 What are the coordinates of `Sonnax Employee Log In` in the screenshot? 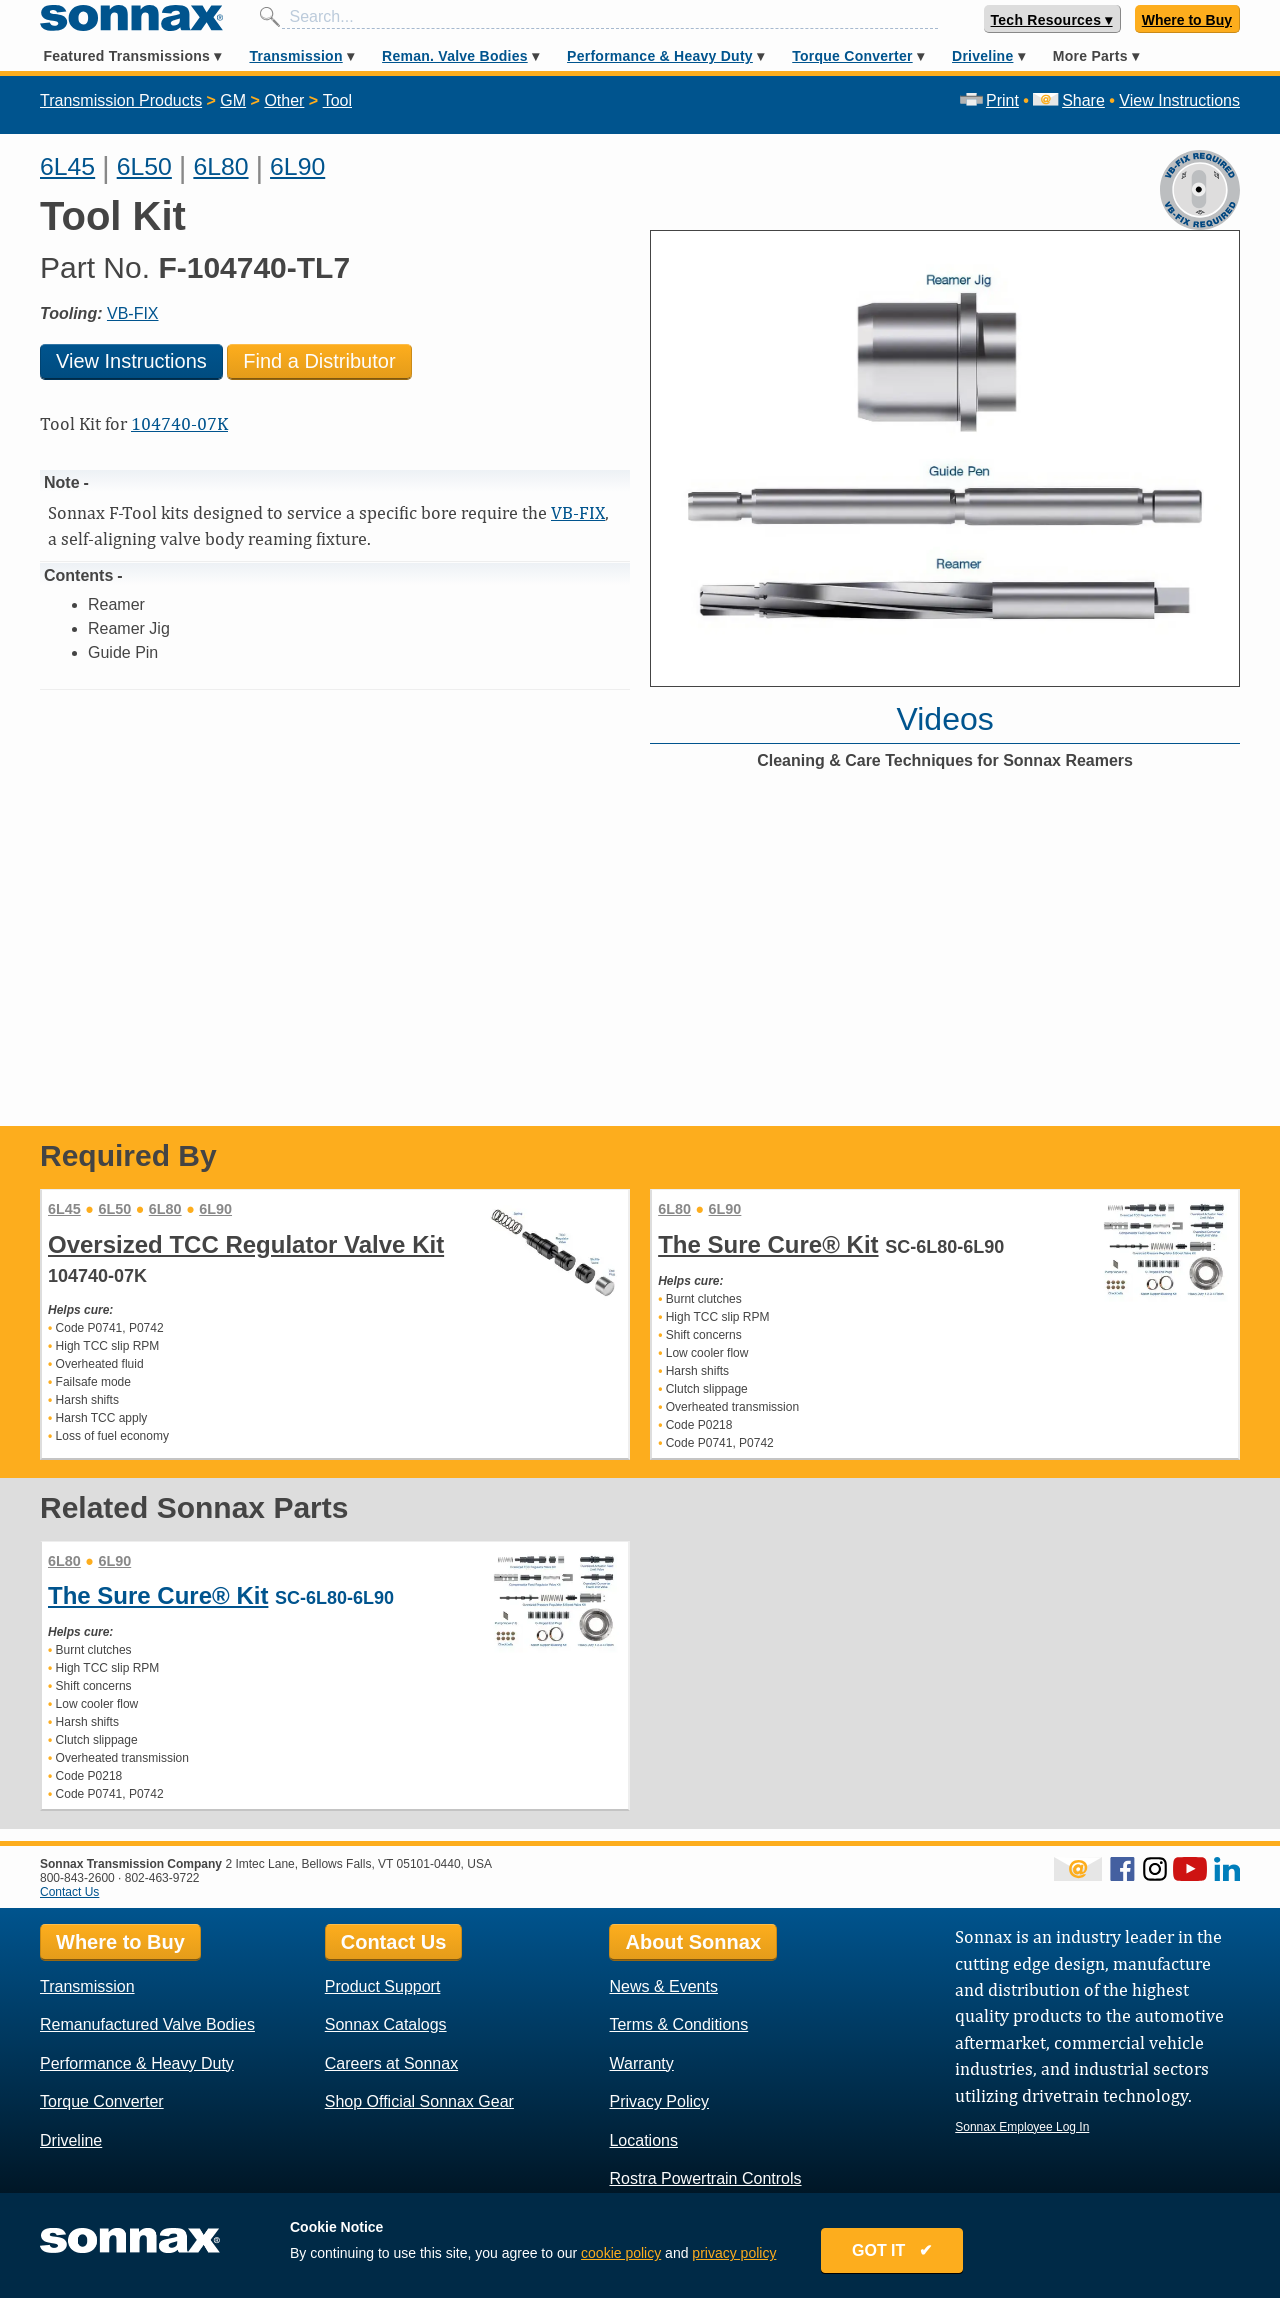 It's located at (1022, 2127).